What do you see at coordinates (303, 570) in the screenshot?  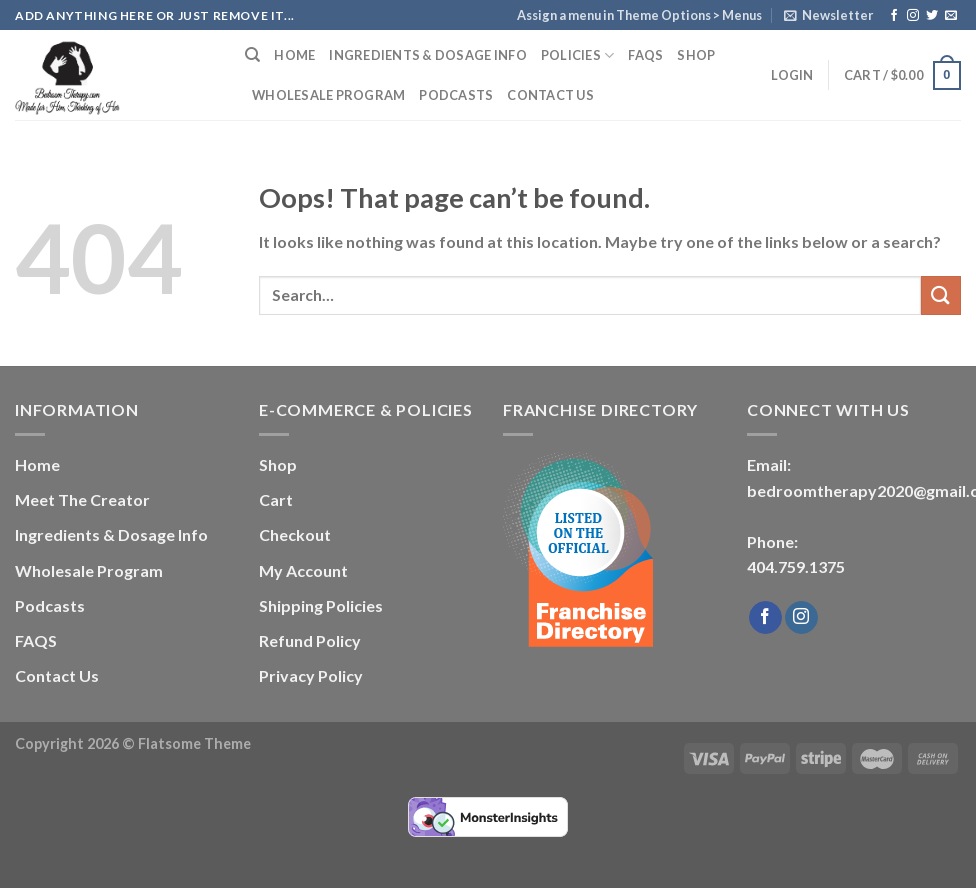 I see `My Account` at bounding box center [303, 570].